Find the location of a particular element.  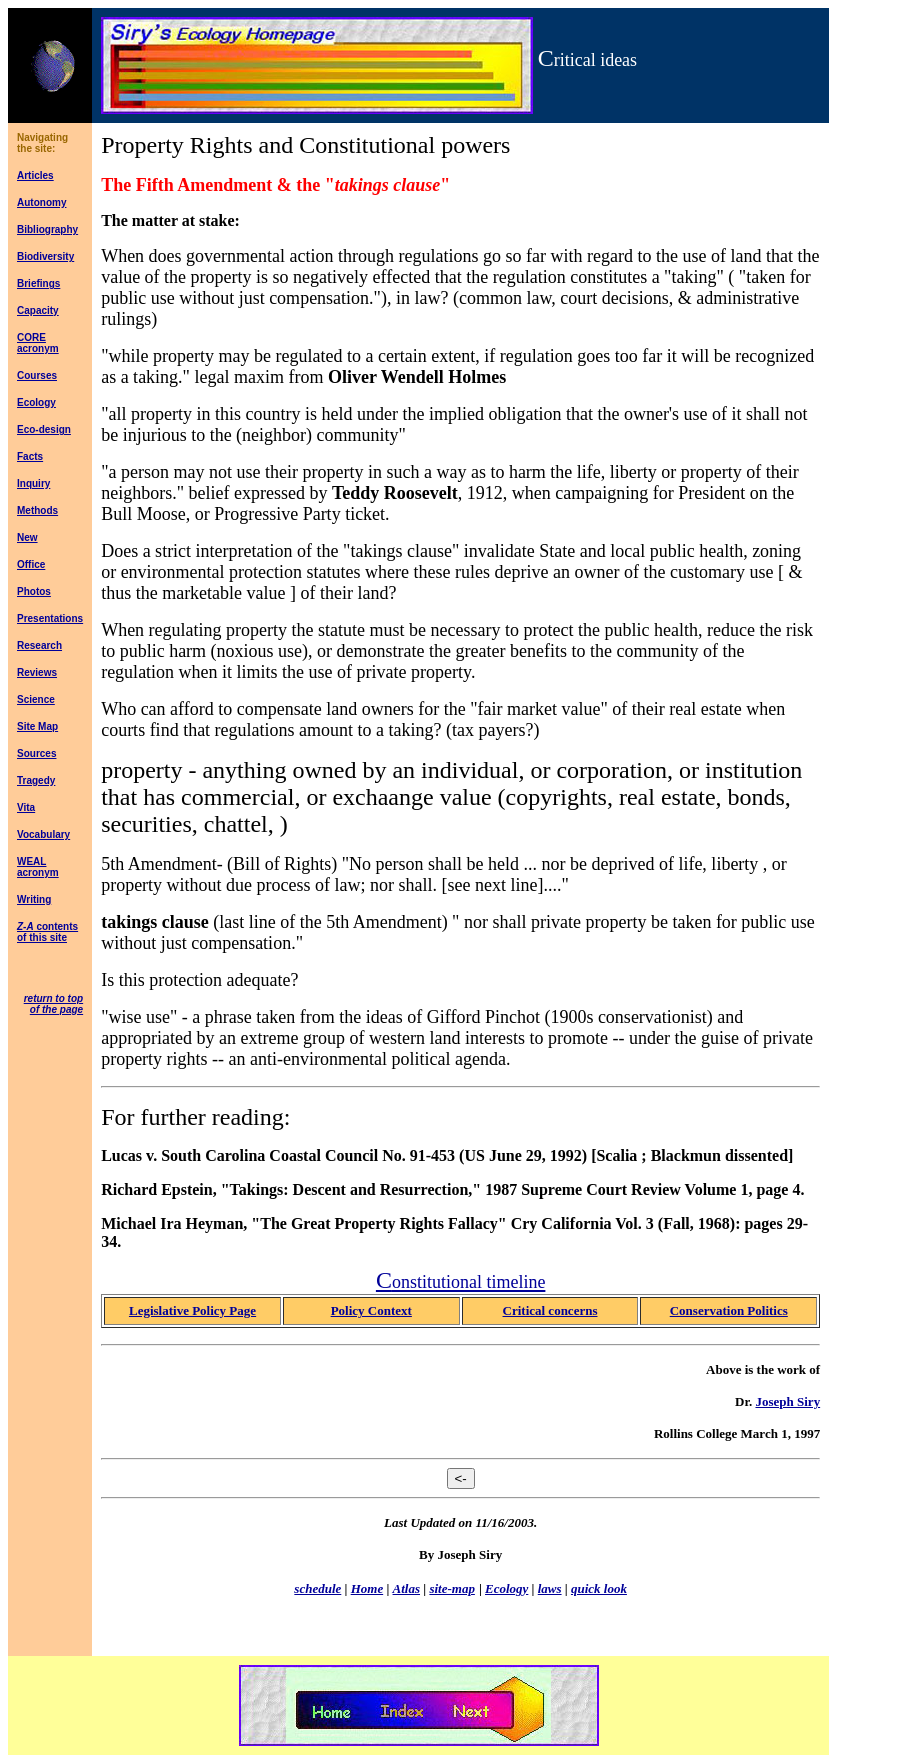

Site Map is located at coordinates (37, 726).